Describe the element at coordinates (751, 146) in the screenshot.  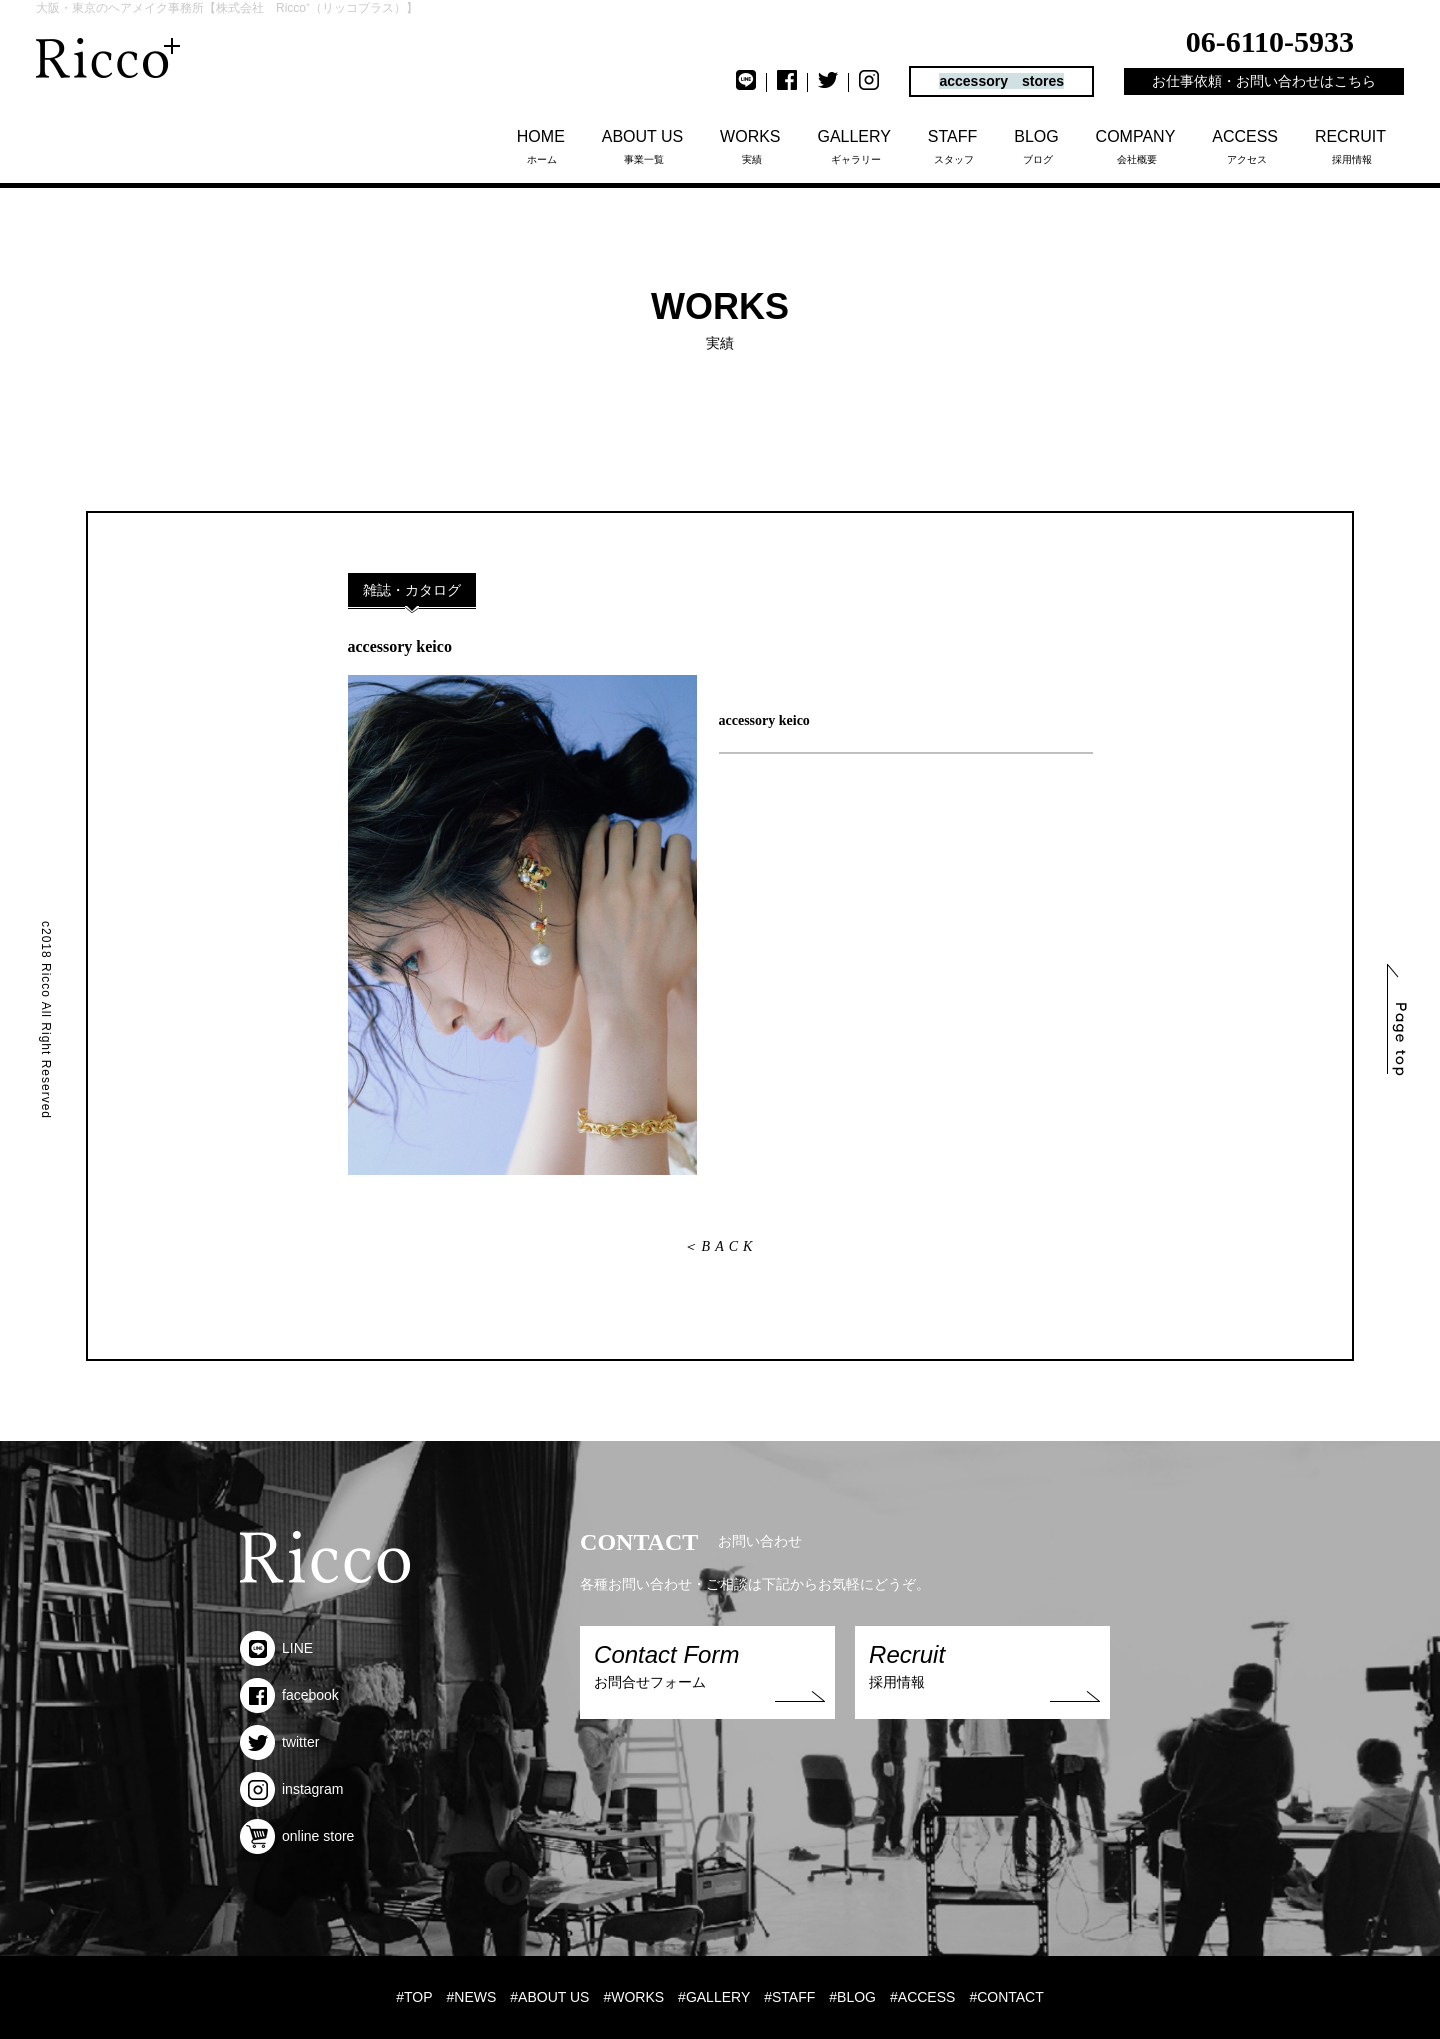
I see `実績` at that location.